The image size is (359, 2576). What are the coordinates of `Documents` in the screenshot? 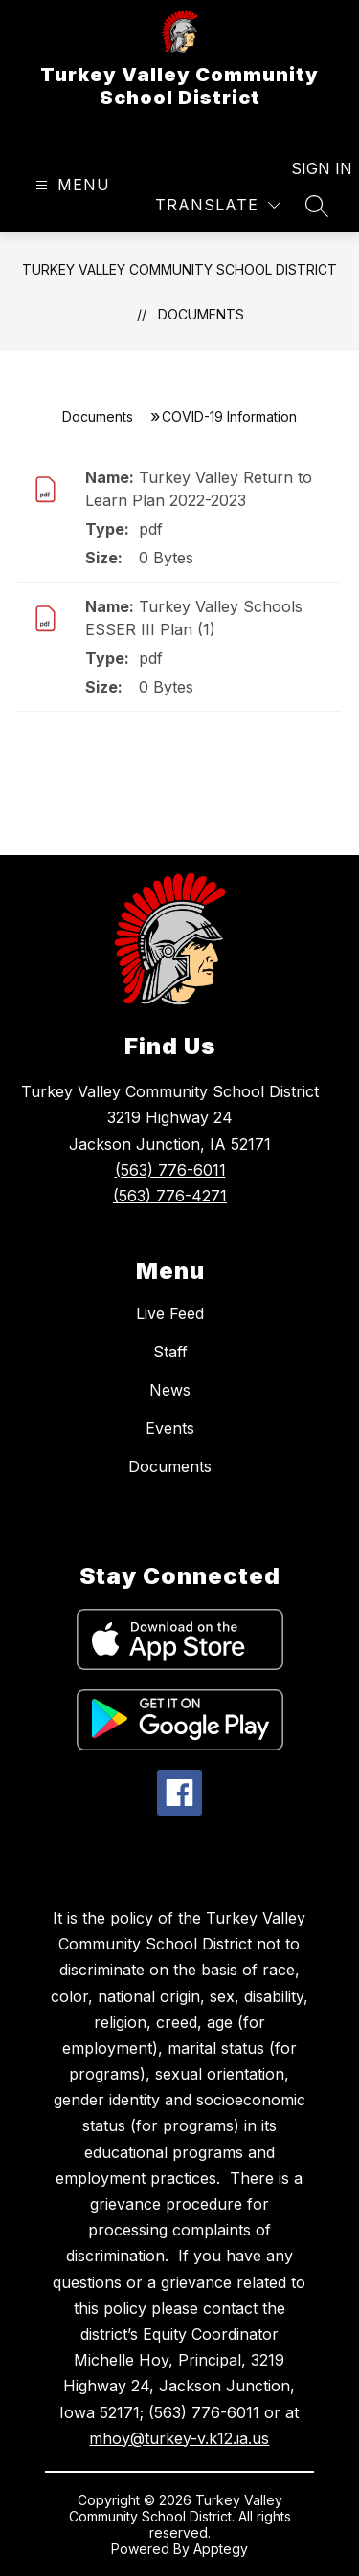 It's located at (201, 314).